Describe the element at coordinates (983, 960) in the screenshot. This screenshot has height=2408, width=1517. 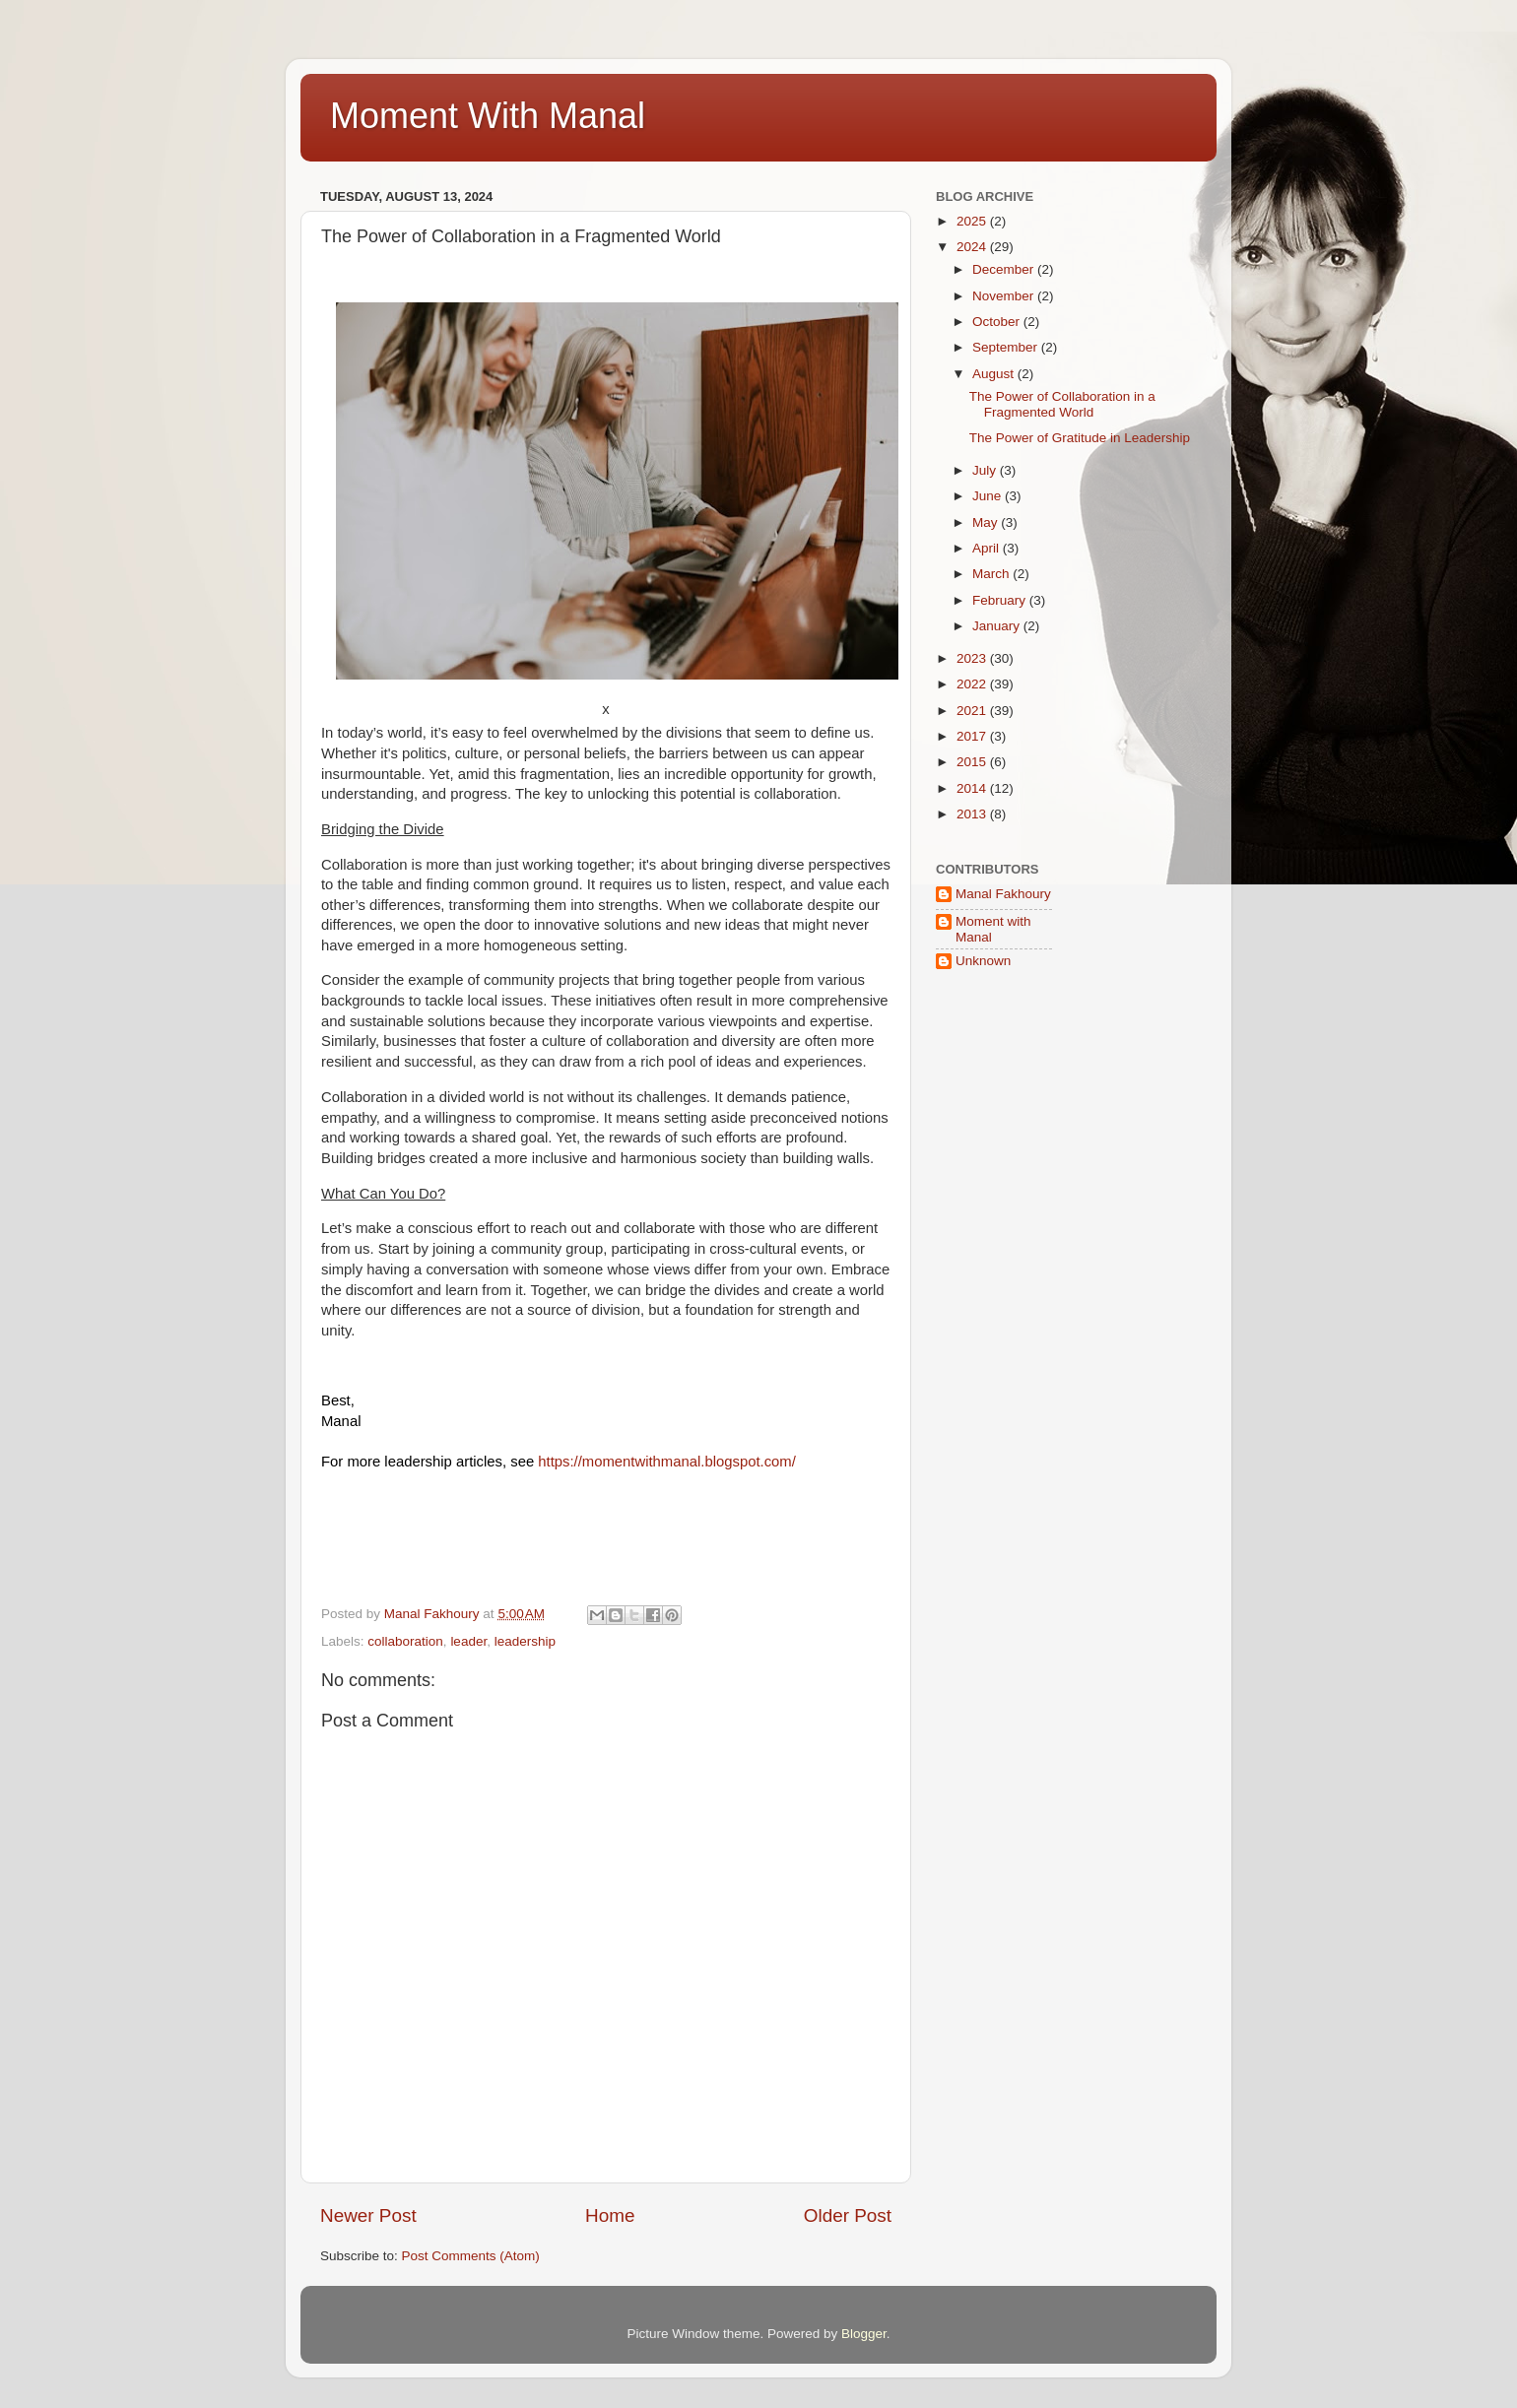
I see `Unknown` at that location.